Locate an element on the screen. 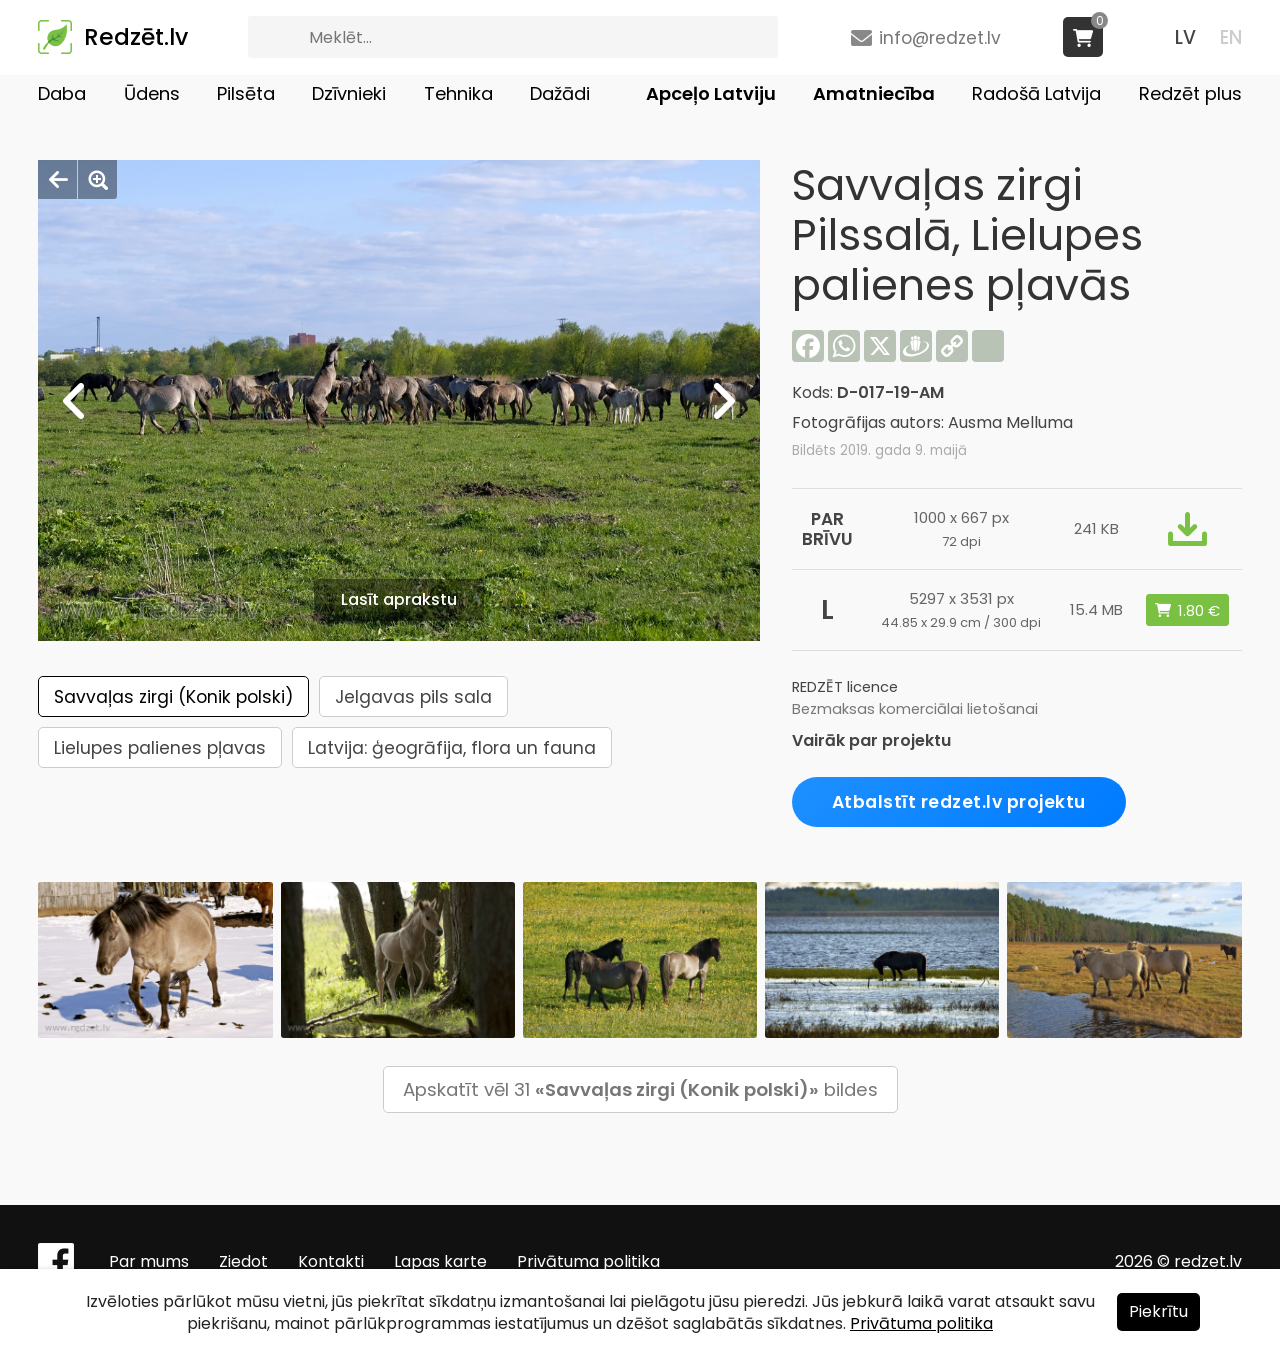  Latvija: ģeogrāfija, flora un fauna is located at coordinates (452, 748).